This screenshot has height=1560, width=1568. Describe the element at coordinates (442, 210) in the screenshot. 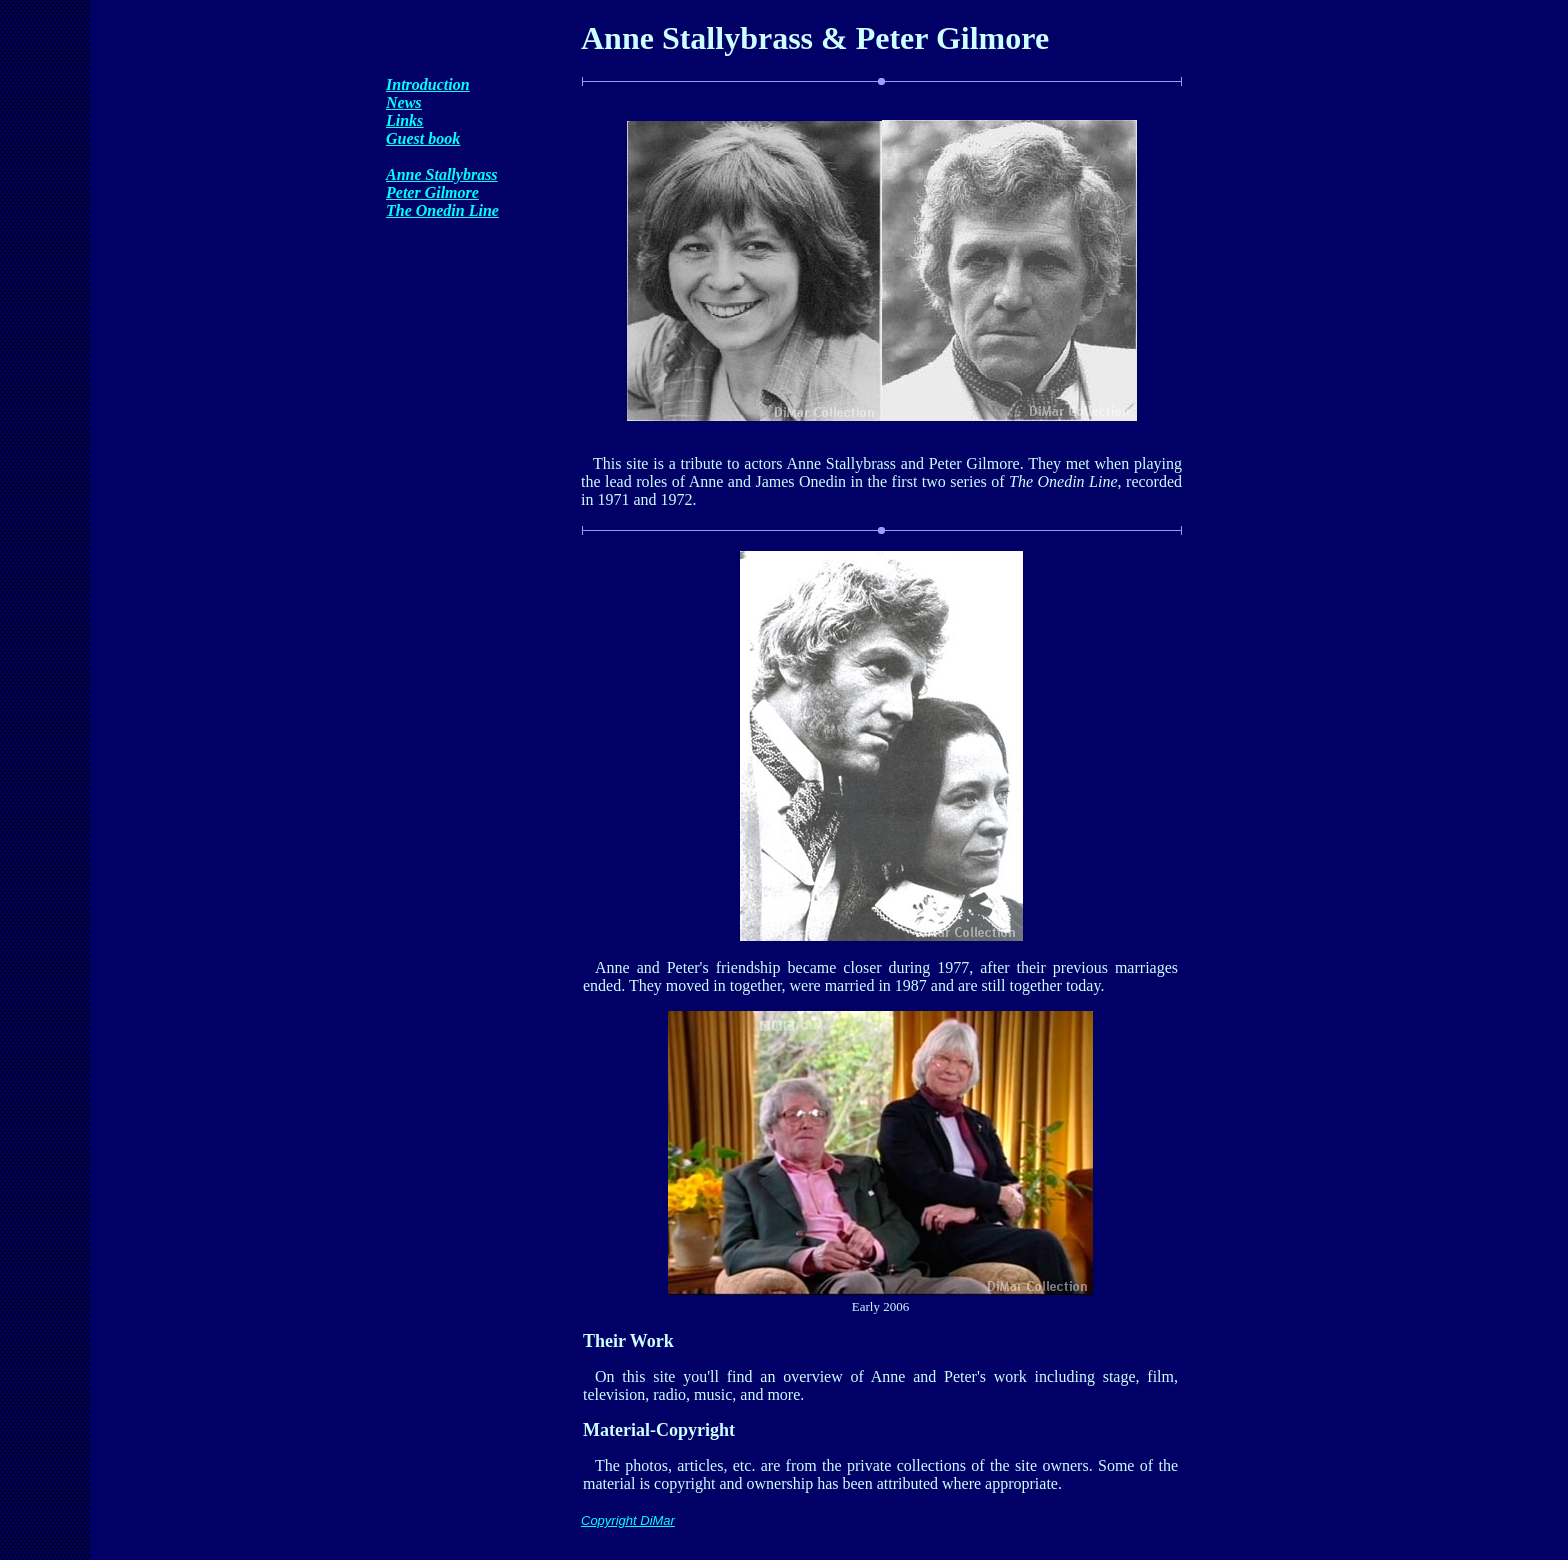

I see `The Onedin Line` at that location.